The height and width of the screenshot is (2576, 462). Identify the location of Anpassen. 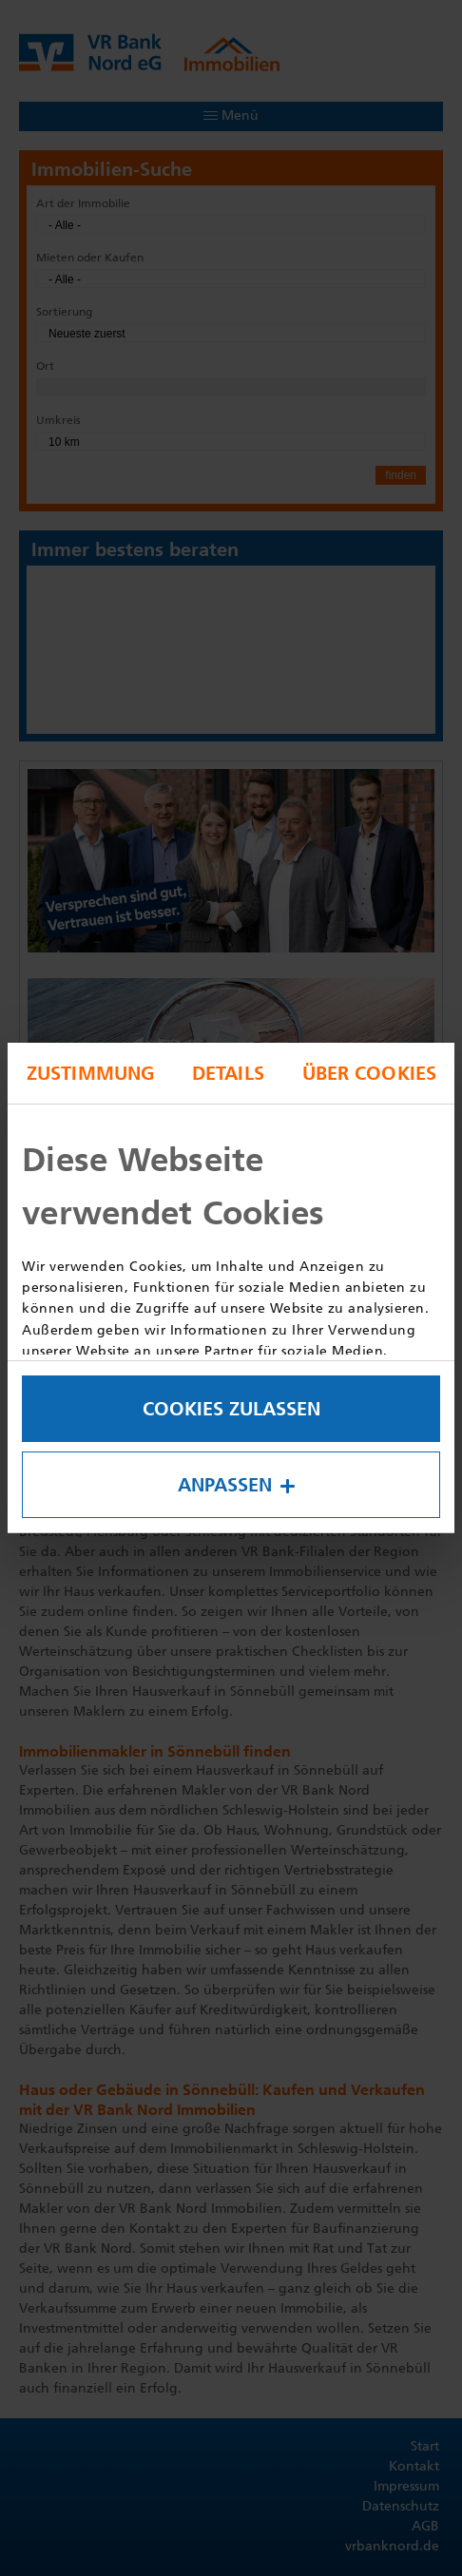
(231, 1484).